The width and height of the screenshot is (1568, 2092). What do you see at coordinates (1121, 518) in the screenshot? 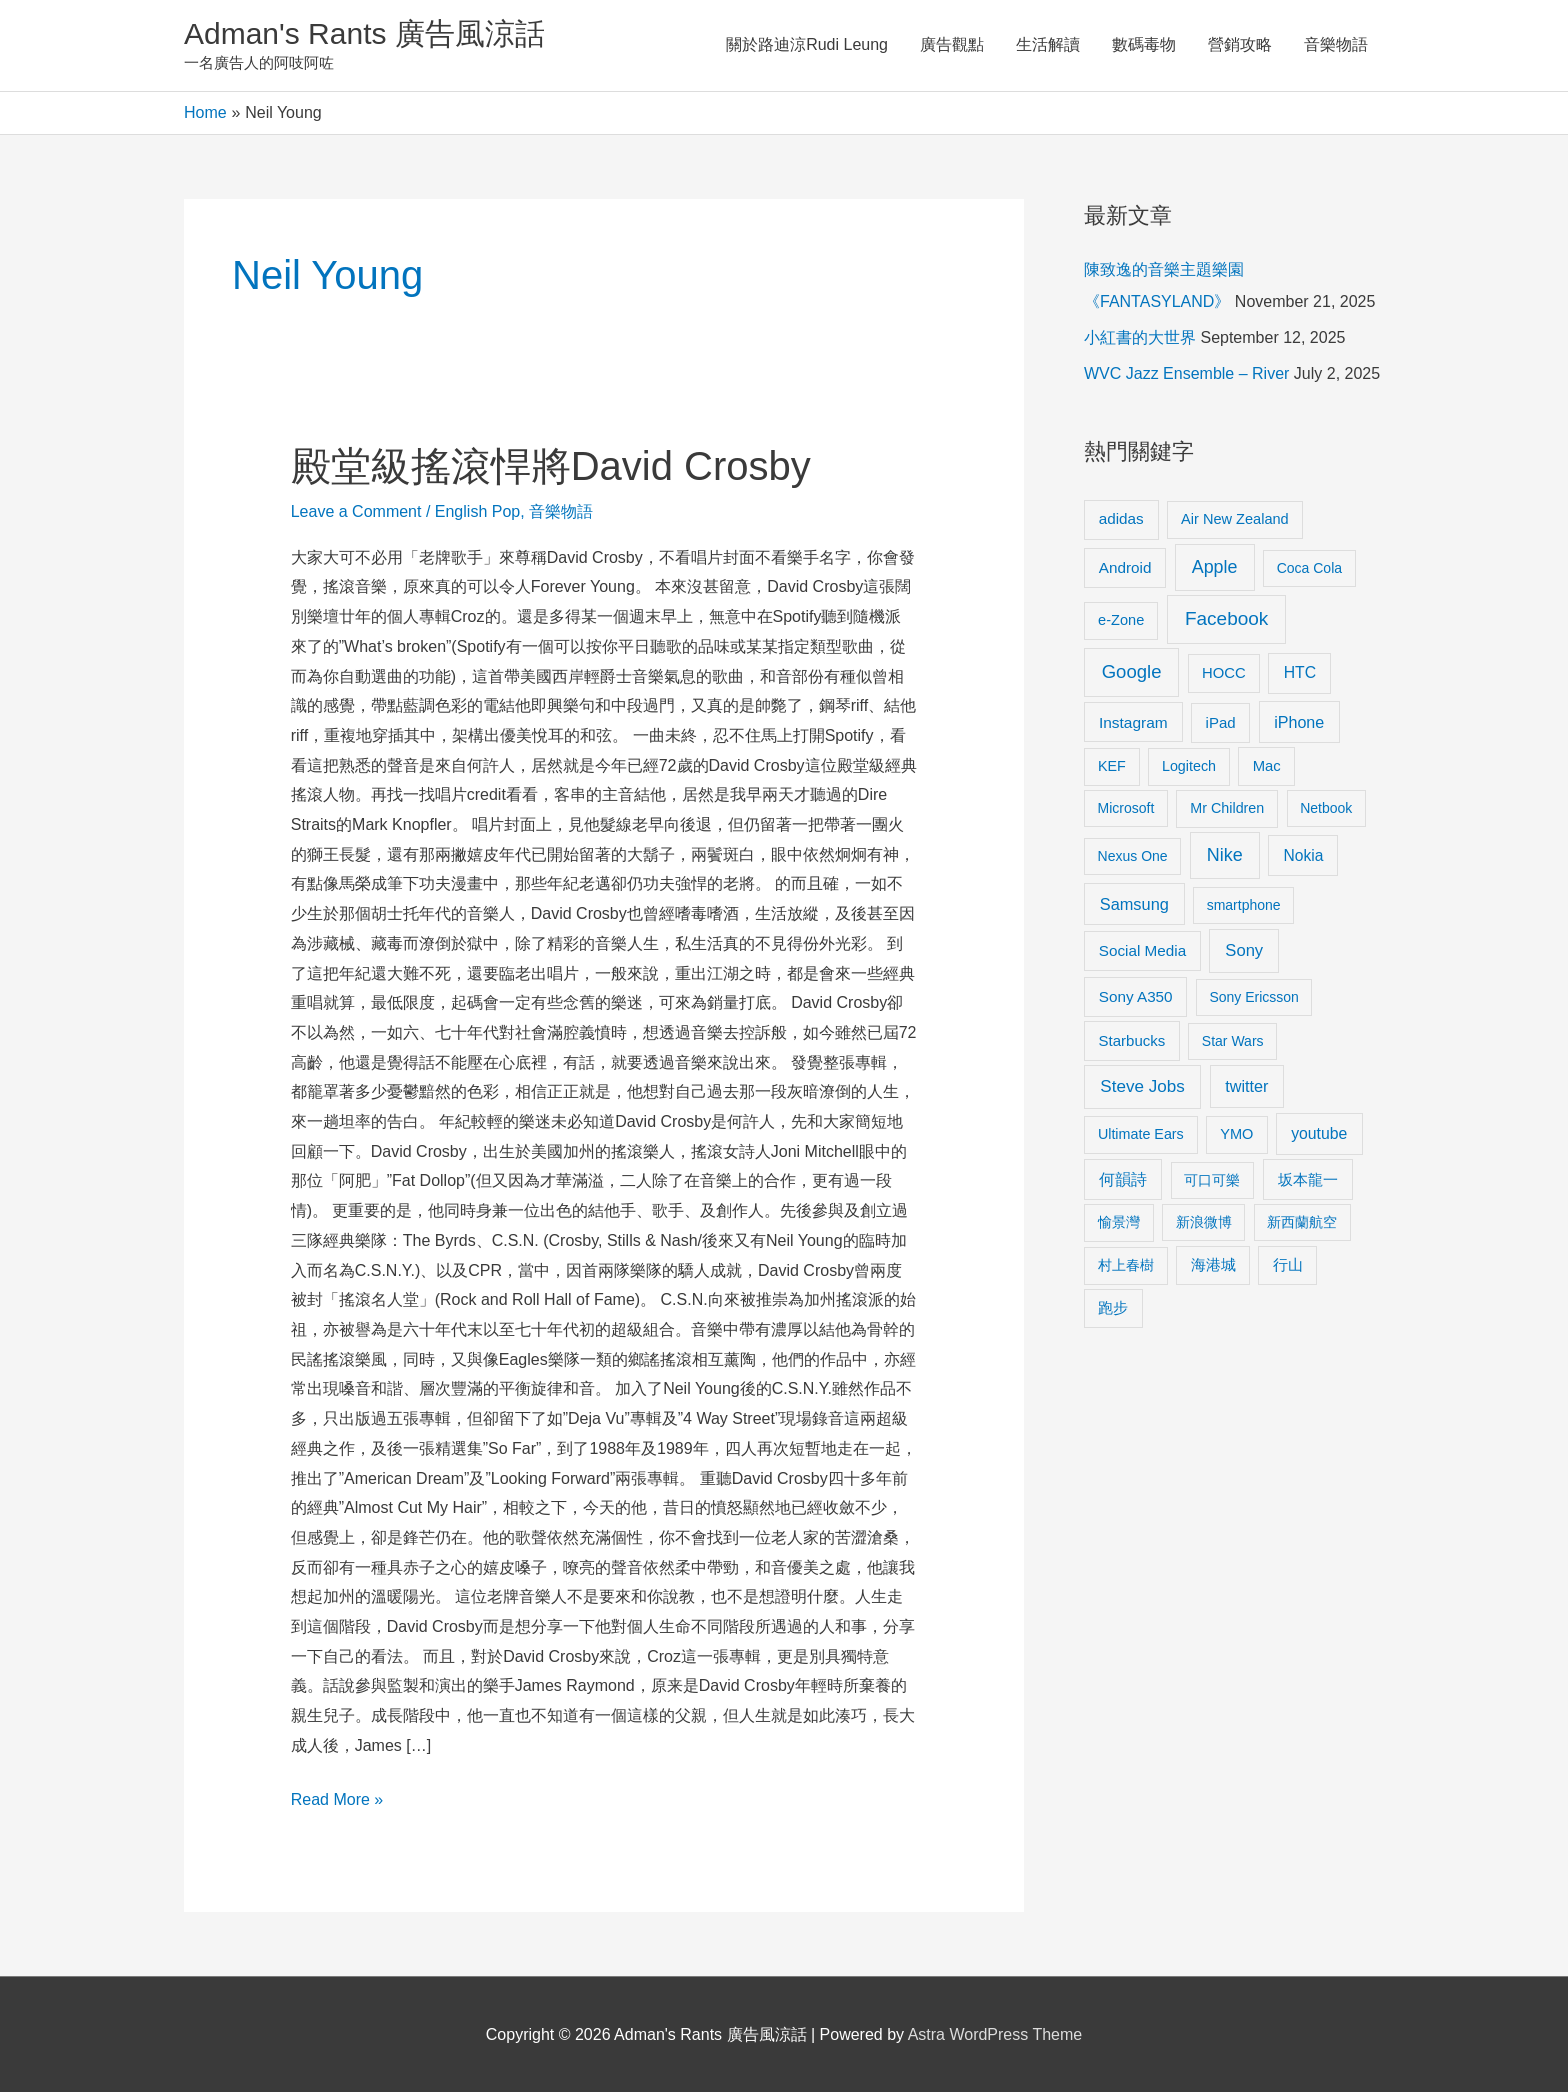
I see `adidas [adidas (13 items)]` at bounding box center [1121, 518].